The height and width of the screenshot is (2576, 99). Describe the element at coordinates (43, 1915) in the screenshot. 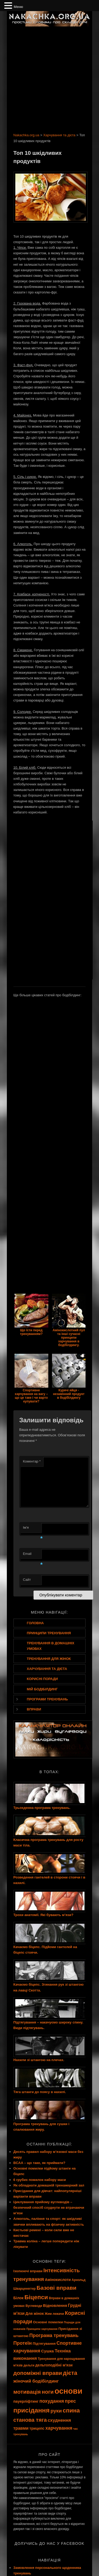

I see `Трохи анатомії. Які бувають м’язи?` at that location.